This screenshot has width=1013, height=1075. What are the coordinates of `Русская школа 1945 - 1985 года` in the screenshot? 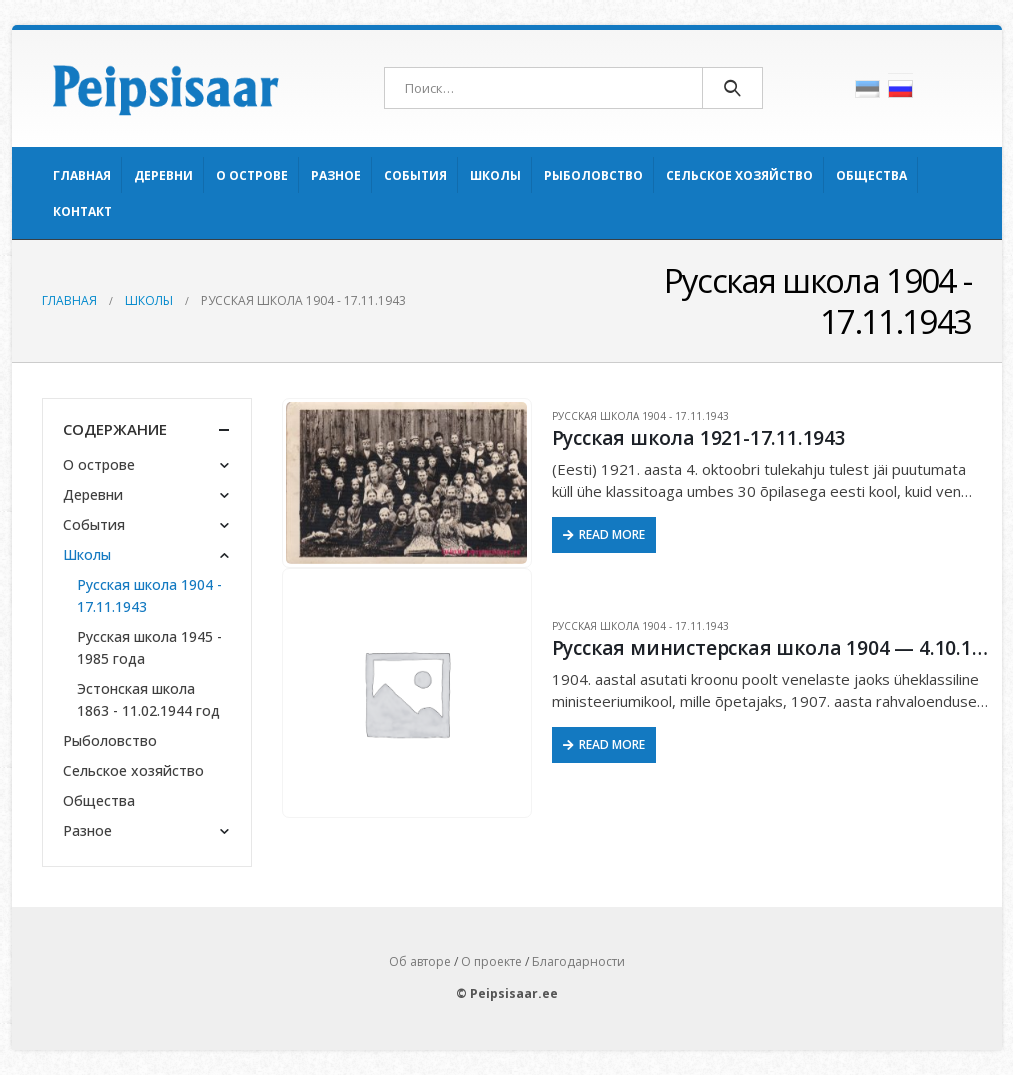 It's located at (149, 647).